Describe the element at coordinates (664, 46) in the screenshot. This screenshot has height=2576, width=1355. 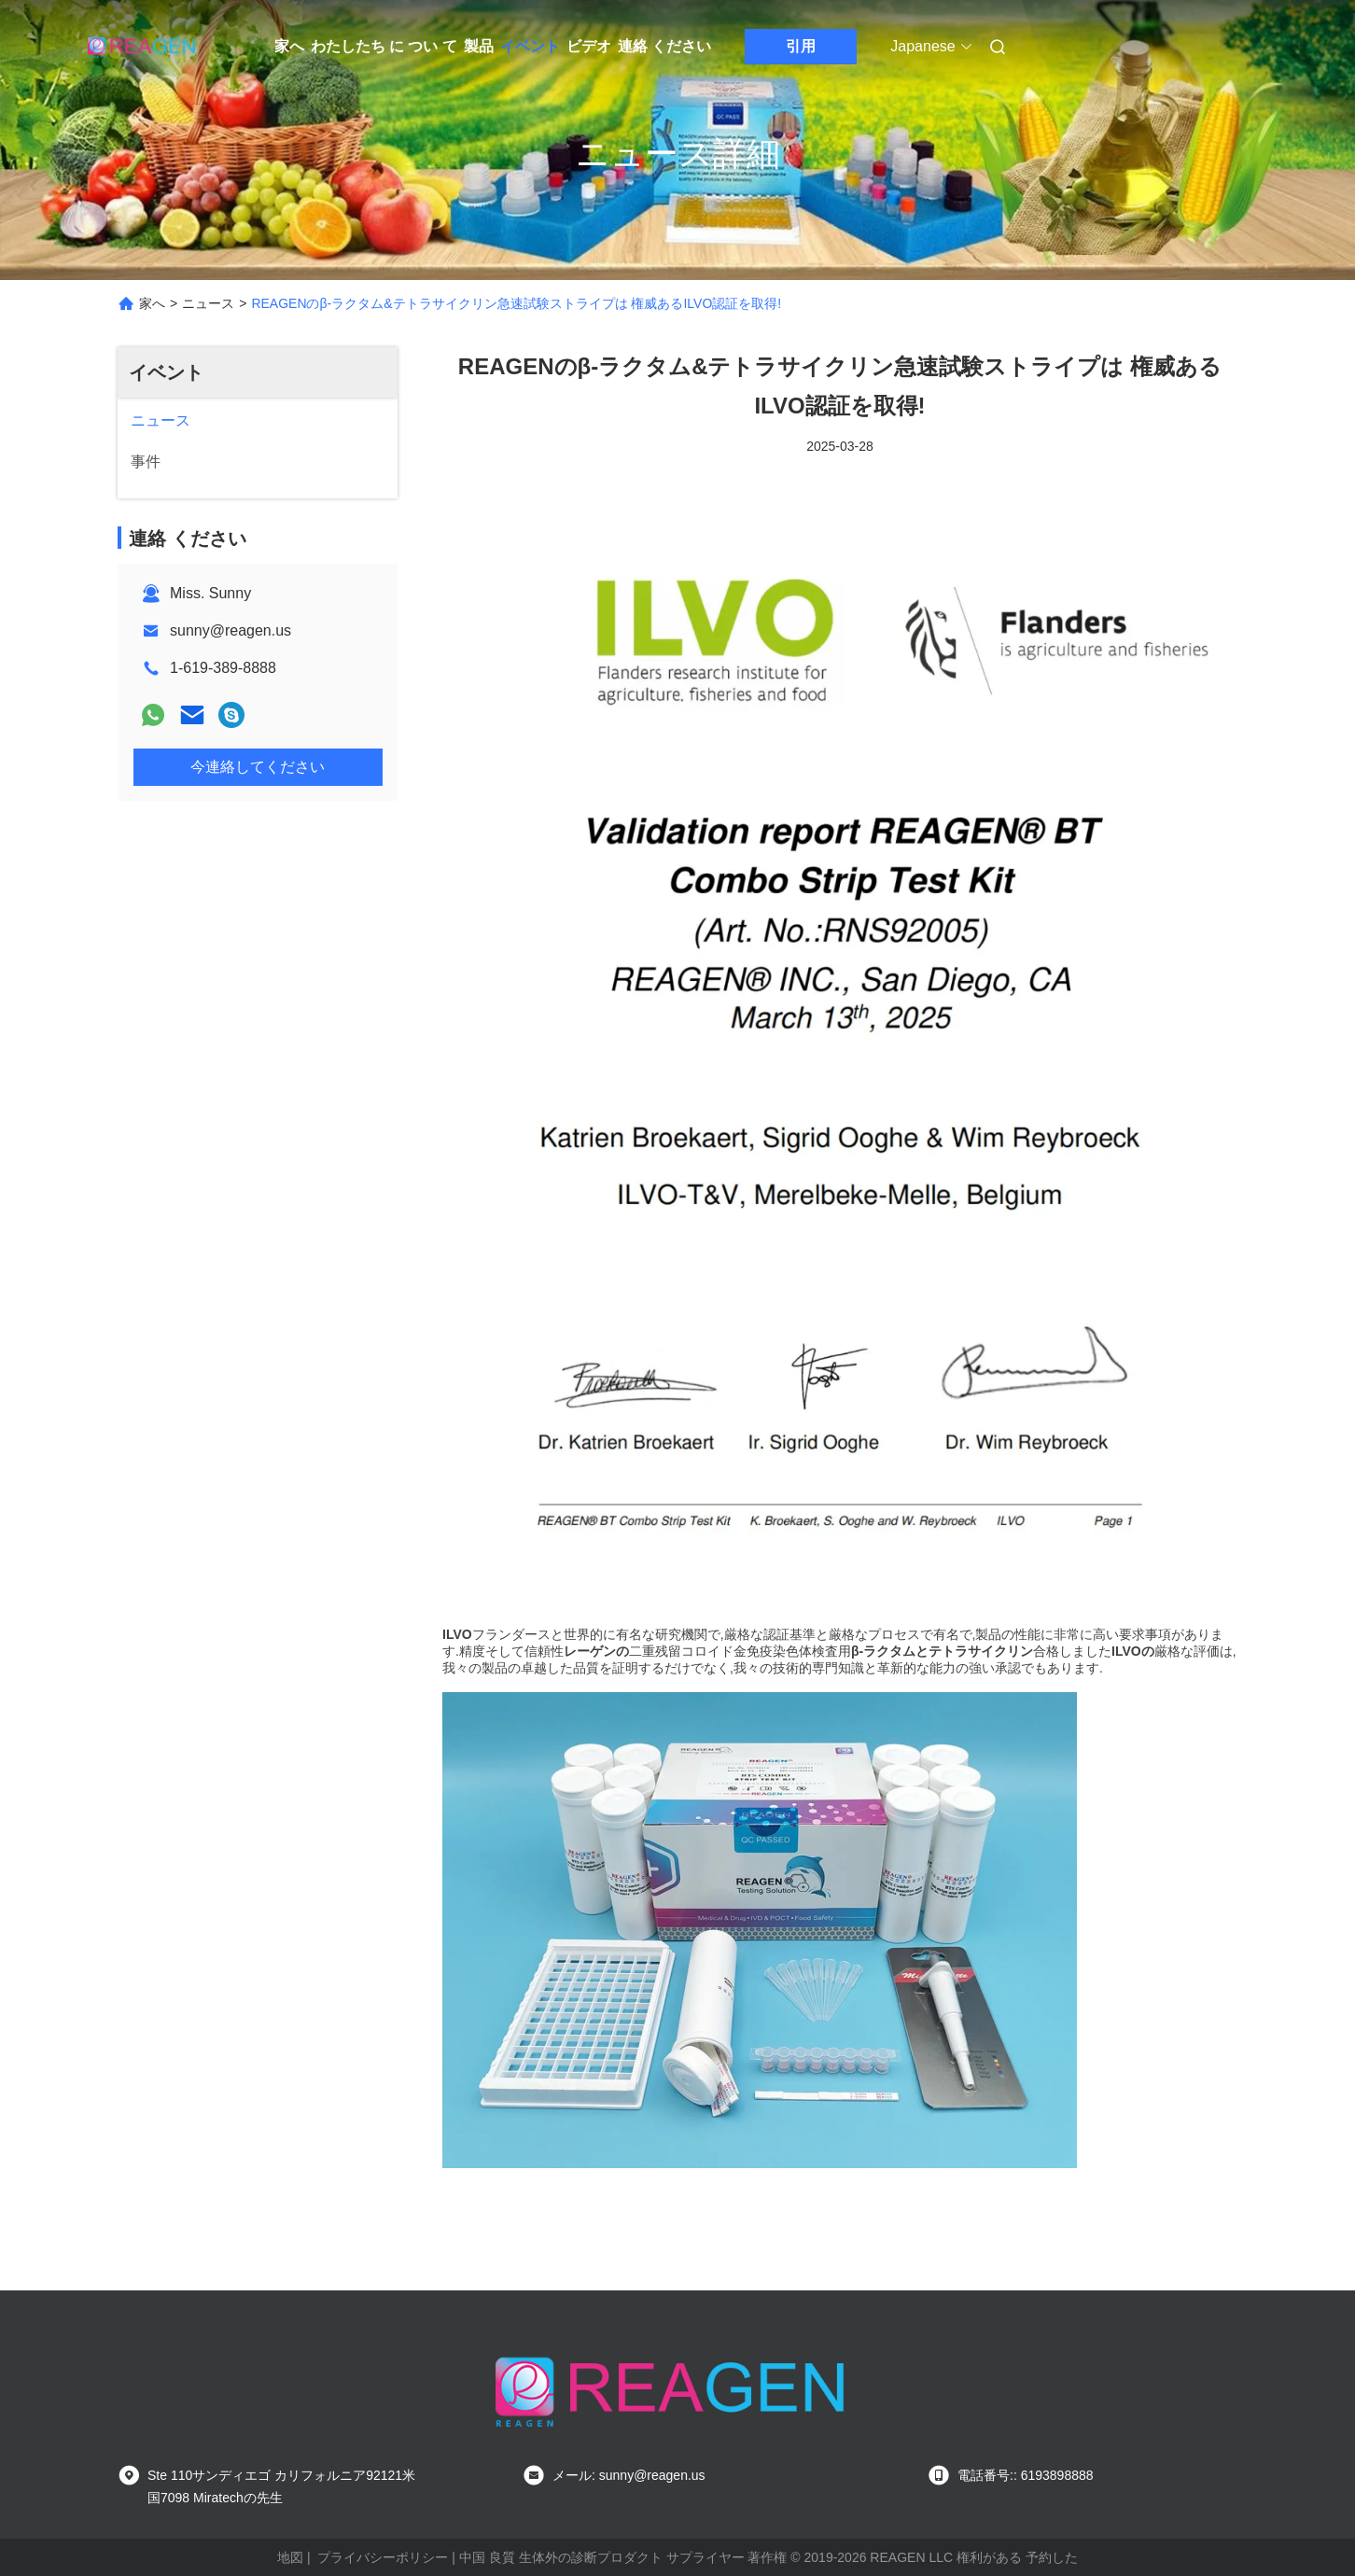
I see `連絡 ください` at that location.